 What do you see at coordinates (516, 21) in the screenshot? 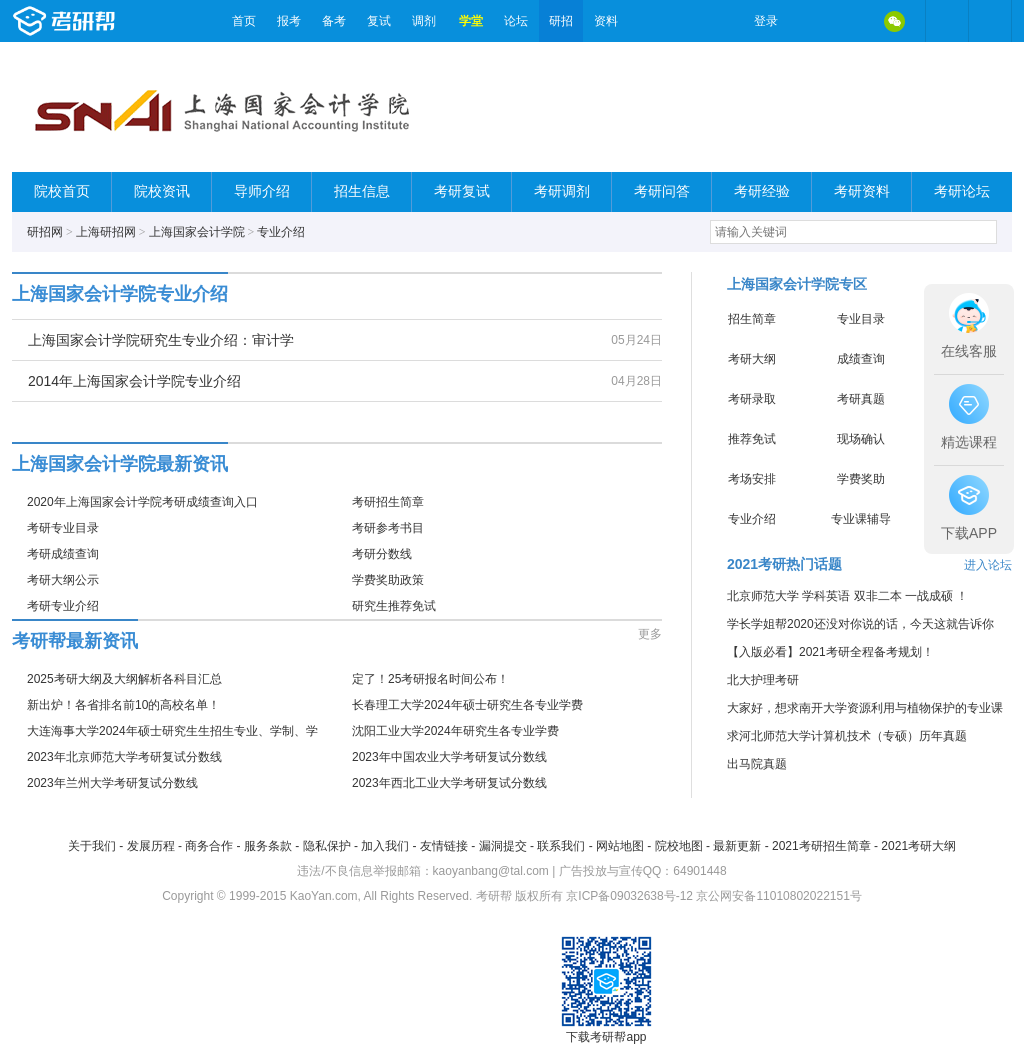
I see `论坛` at bounding box center [516, 21].